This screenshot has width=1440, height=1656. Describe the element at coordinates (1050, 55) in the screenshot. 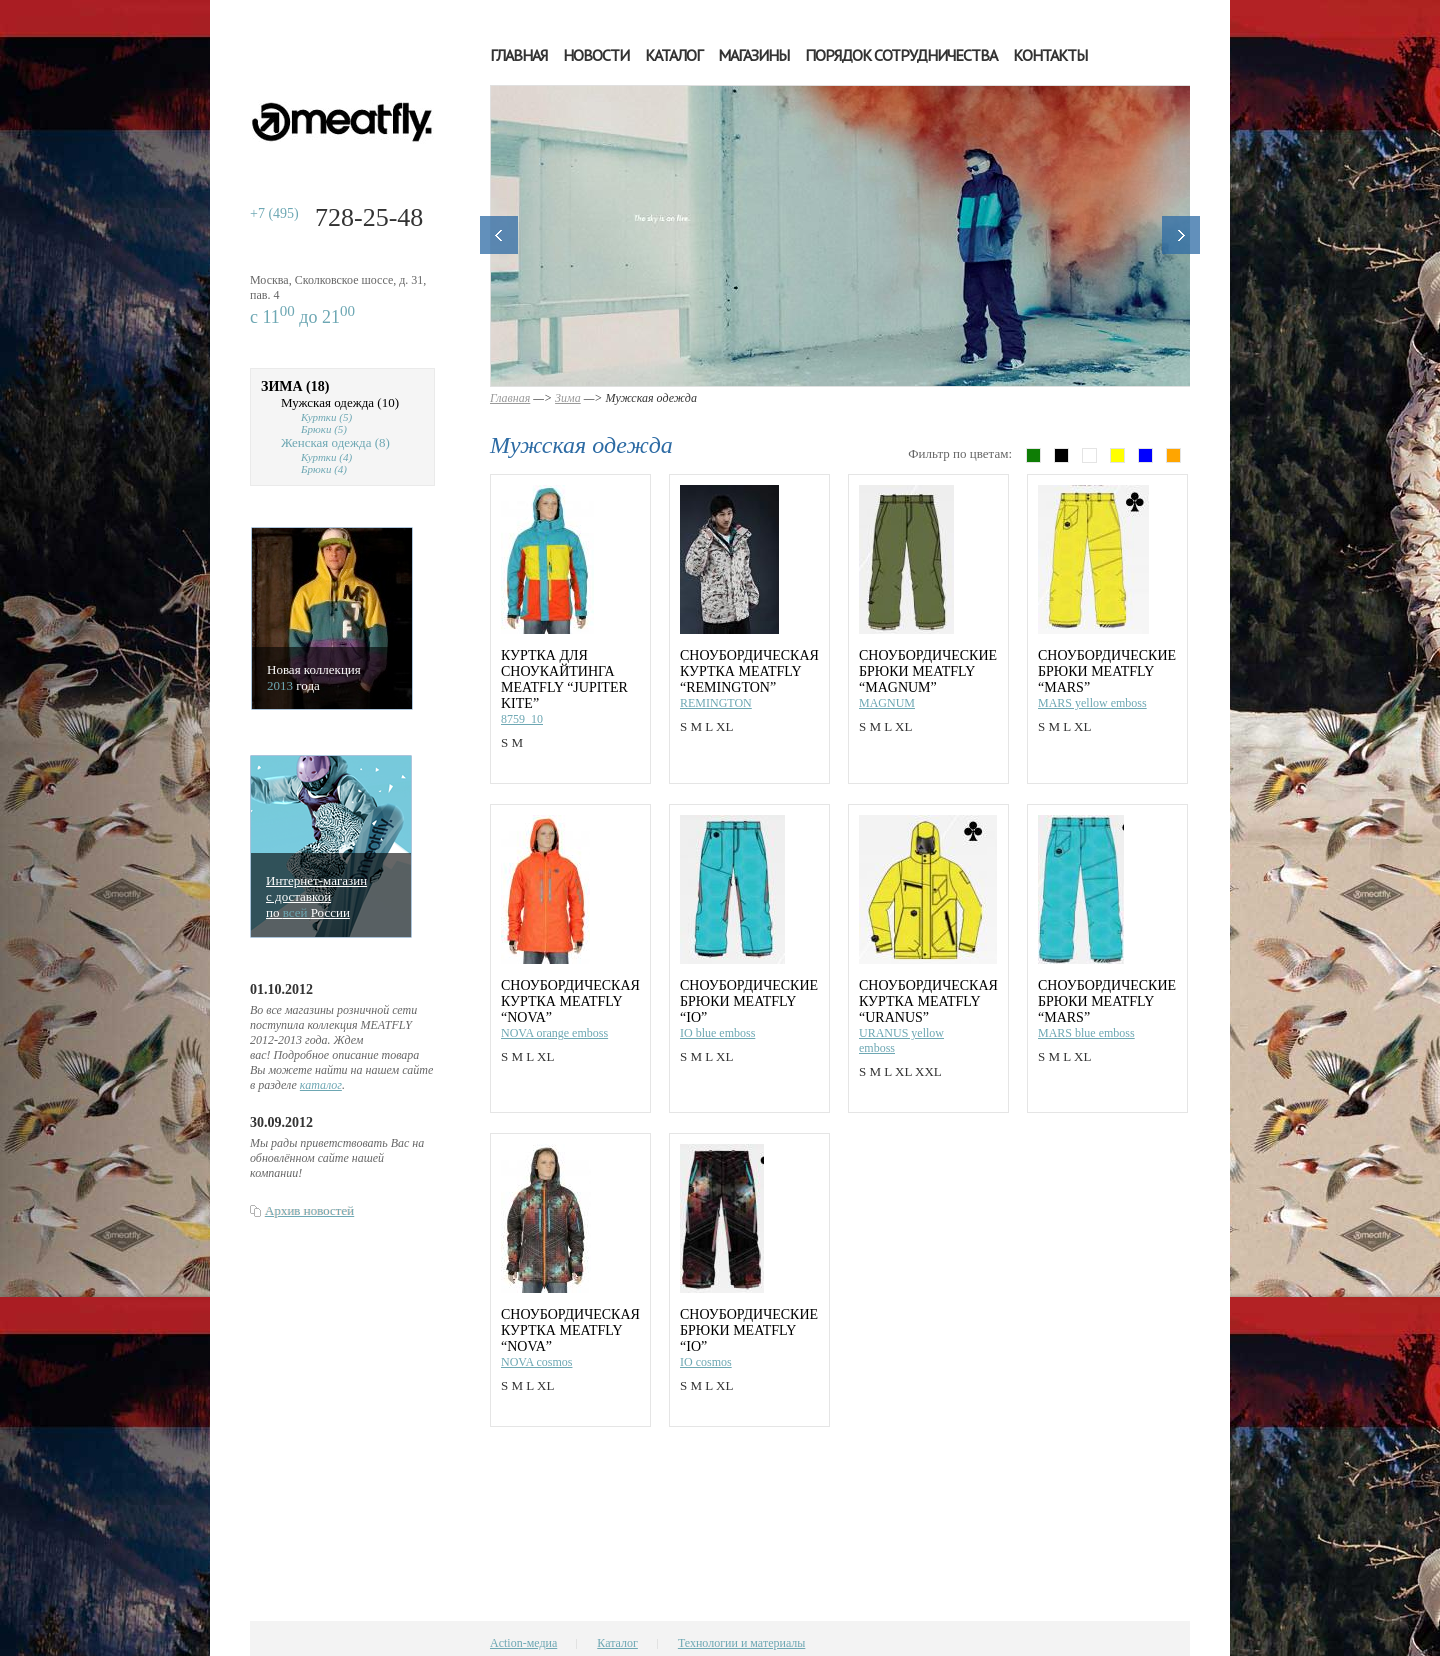

I see `Контакты` at that location.